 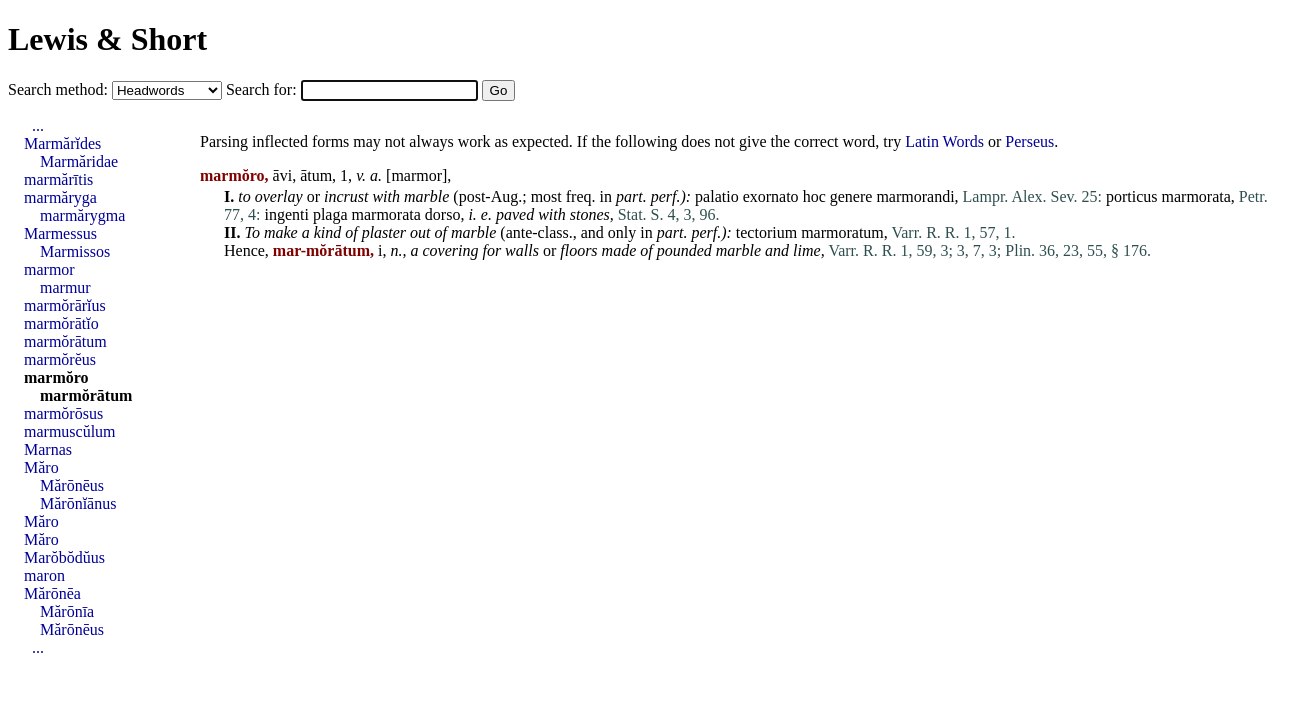 What do you see at coordinates (814, 196) in the screenshot?
I see `hoc` at bounding box center [814, 196].